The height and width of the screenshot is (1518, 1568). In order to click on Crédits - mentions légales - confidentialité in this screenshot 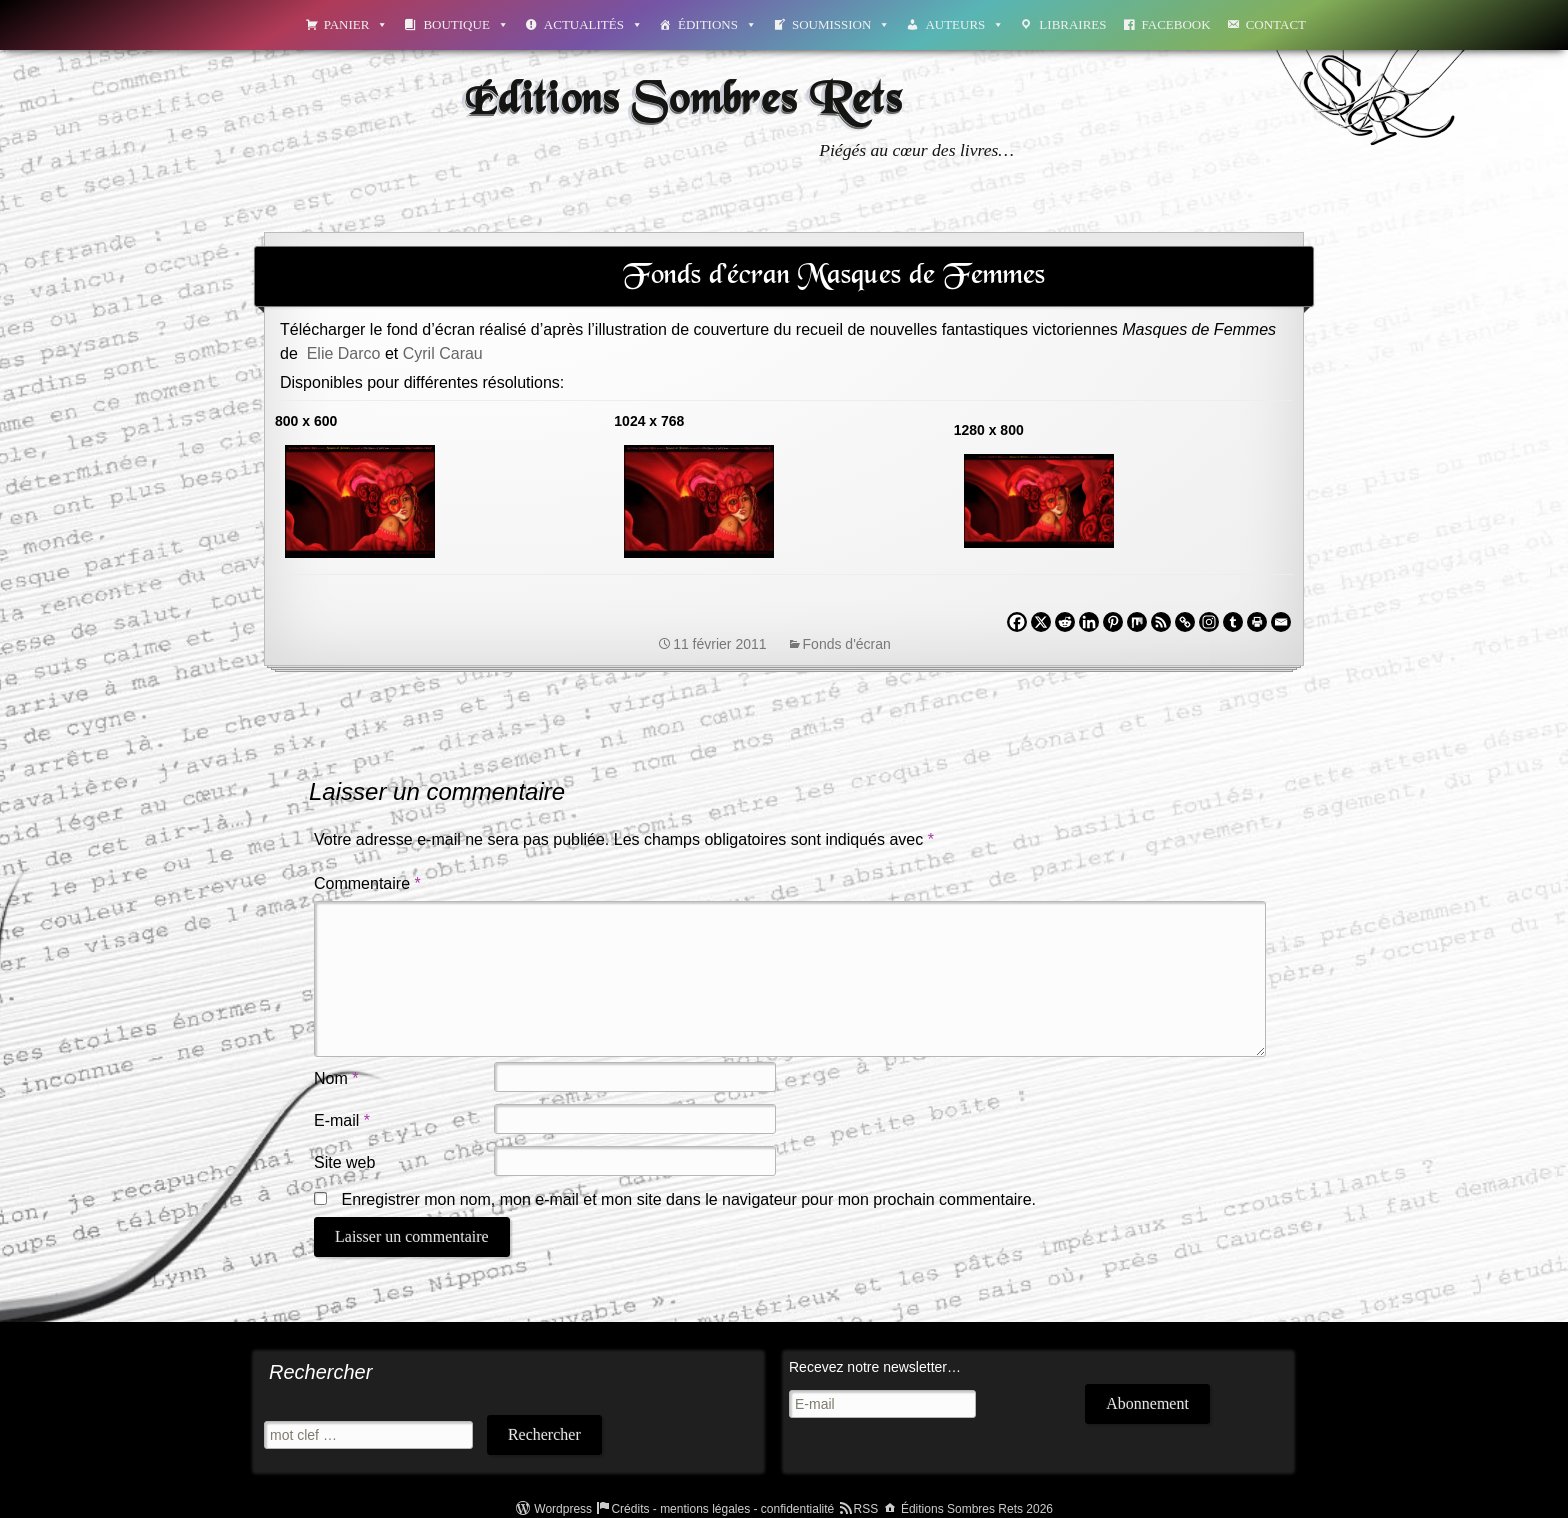, I will do `click(722, 1509)`.